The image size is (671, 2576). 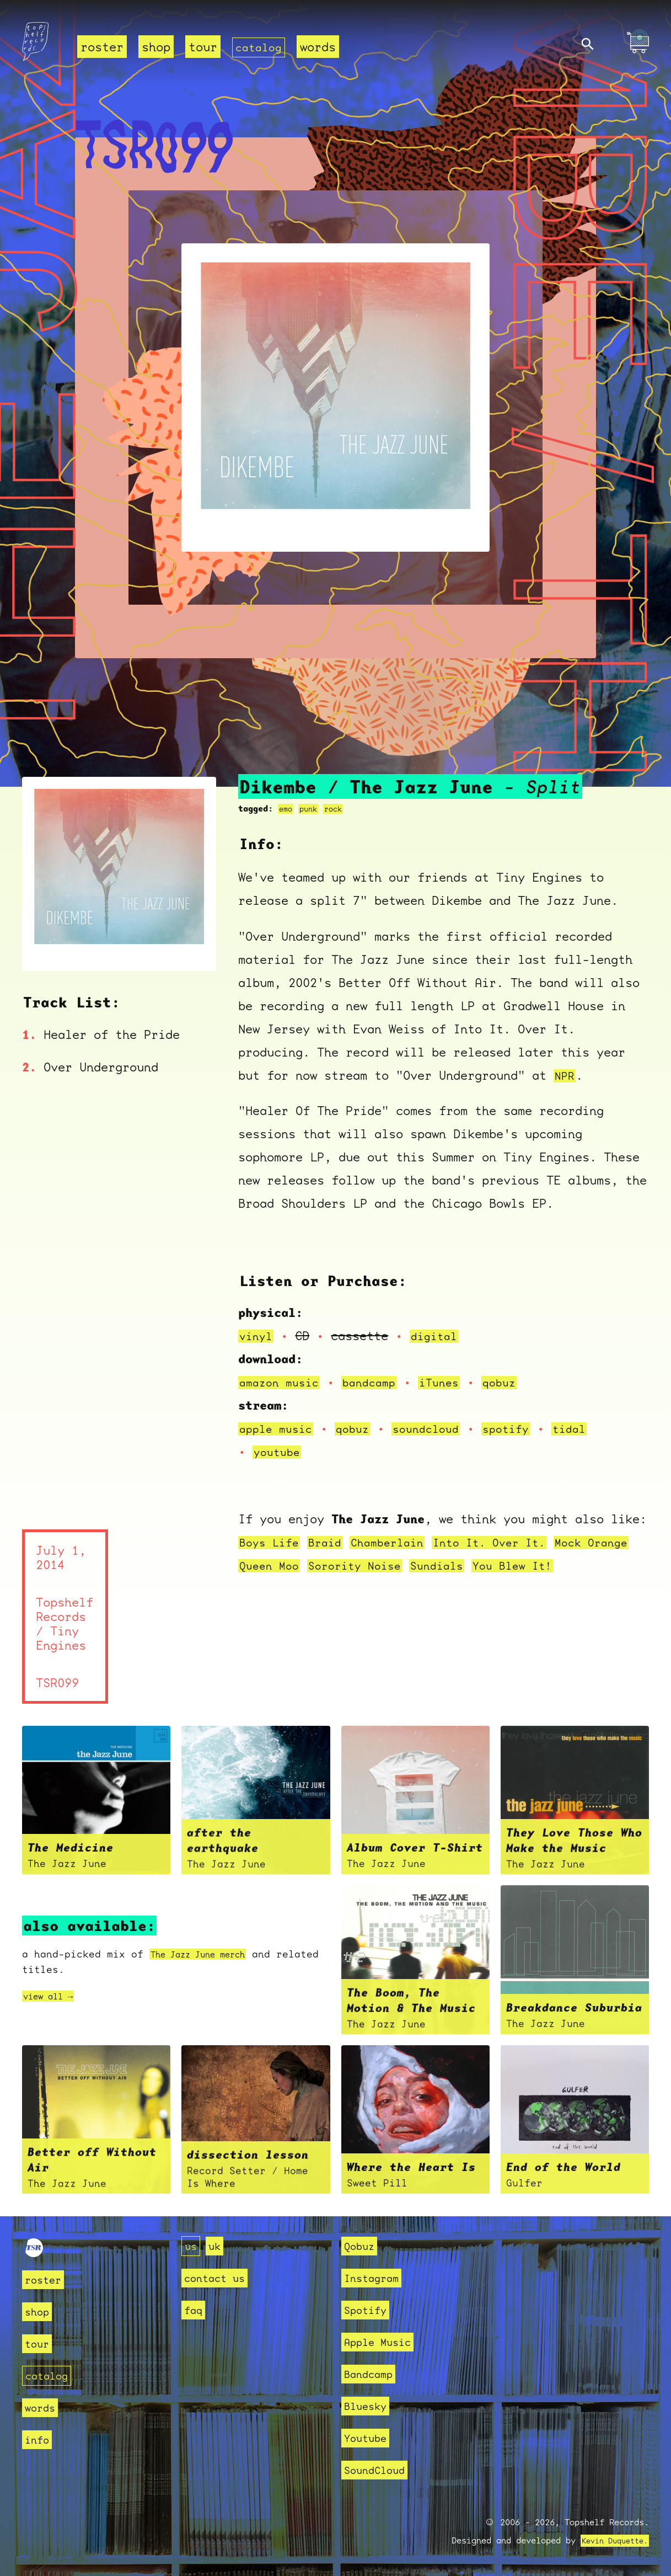 I want to click on Spotify, so click(x=369, y=2309).